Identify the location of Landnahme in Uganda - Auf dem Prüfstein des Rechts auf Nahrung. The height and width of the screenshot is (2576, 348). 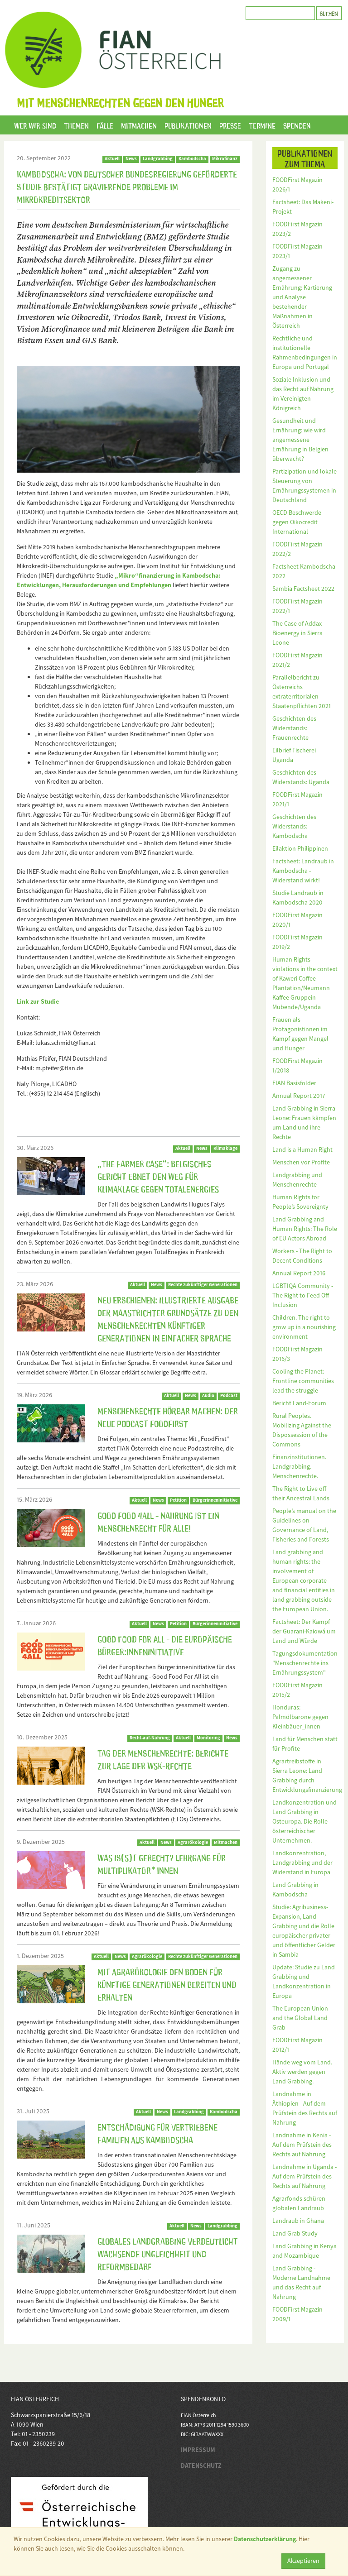
(304, 2176).